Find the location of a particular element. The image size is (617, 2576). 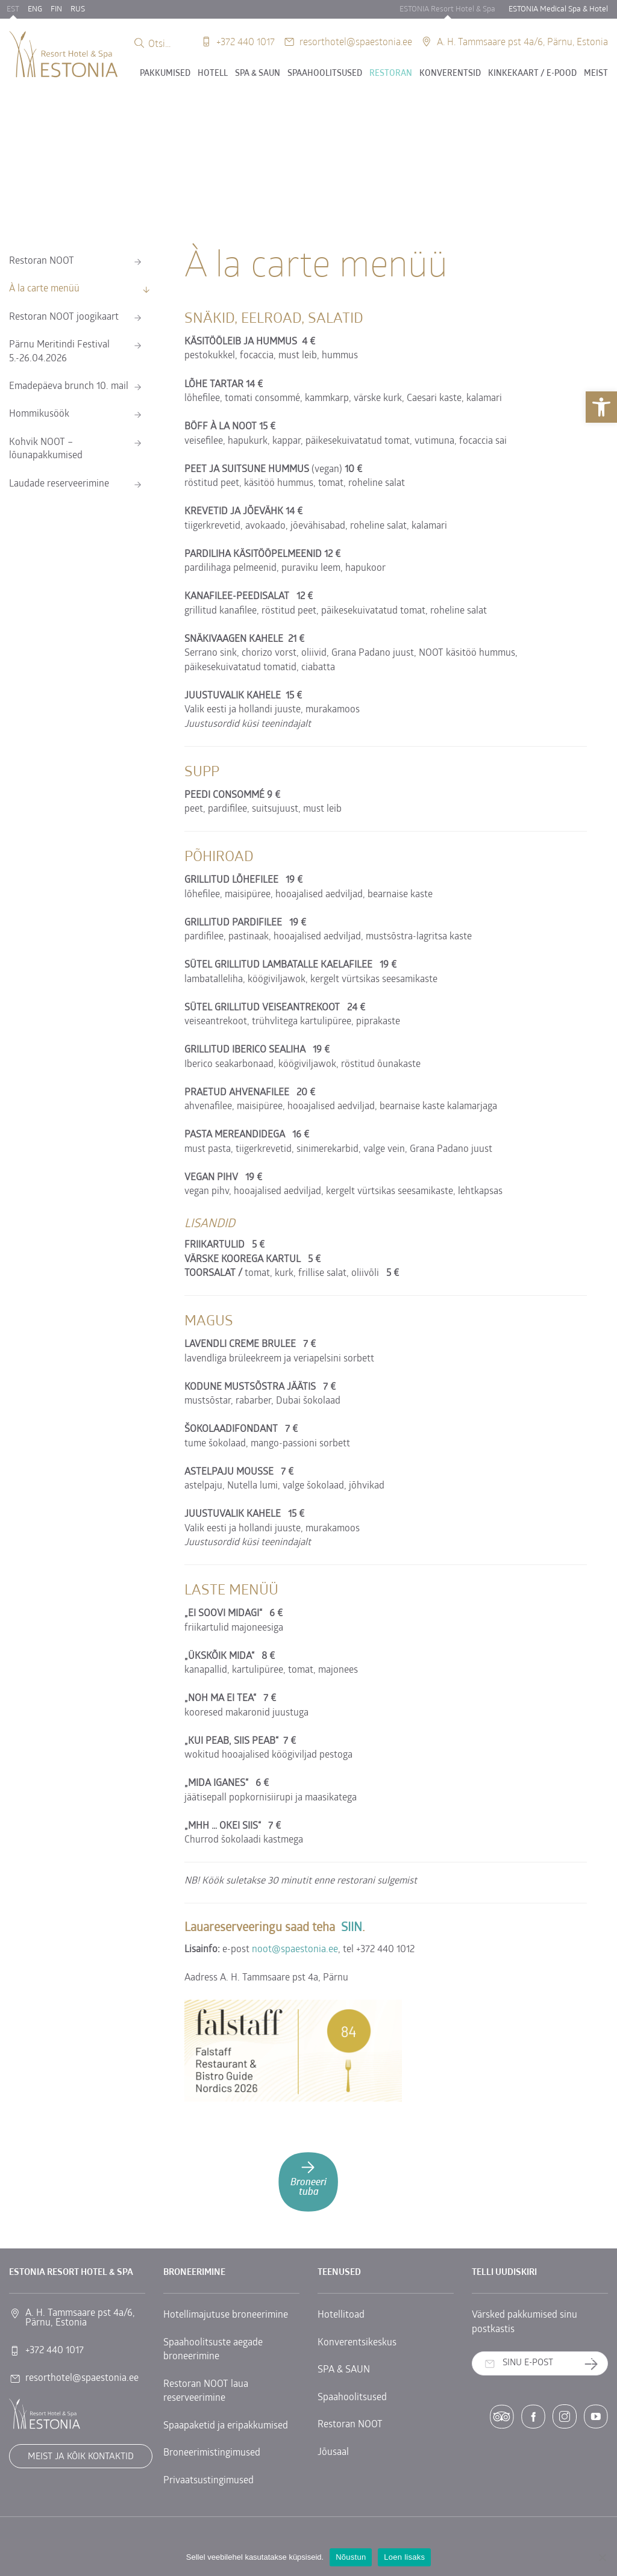

Hotellitoad is located at coordinates (341, 2315).